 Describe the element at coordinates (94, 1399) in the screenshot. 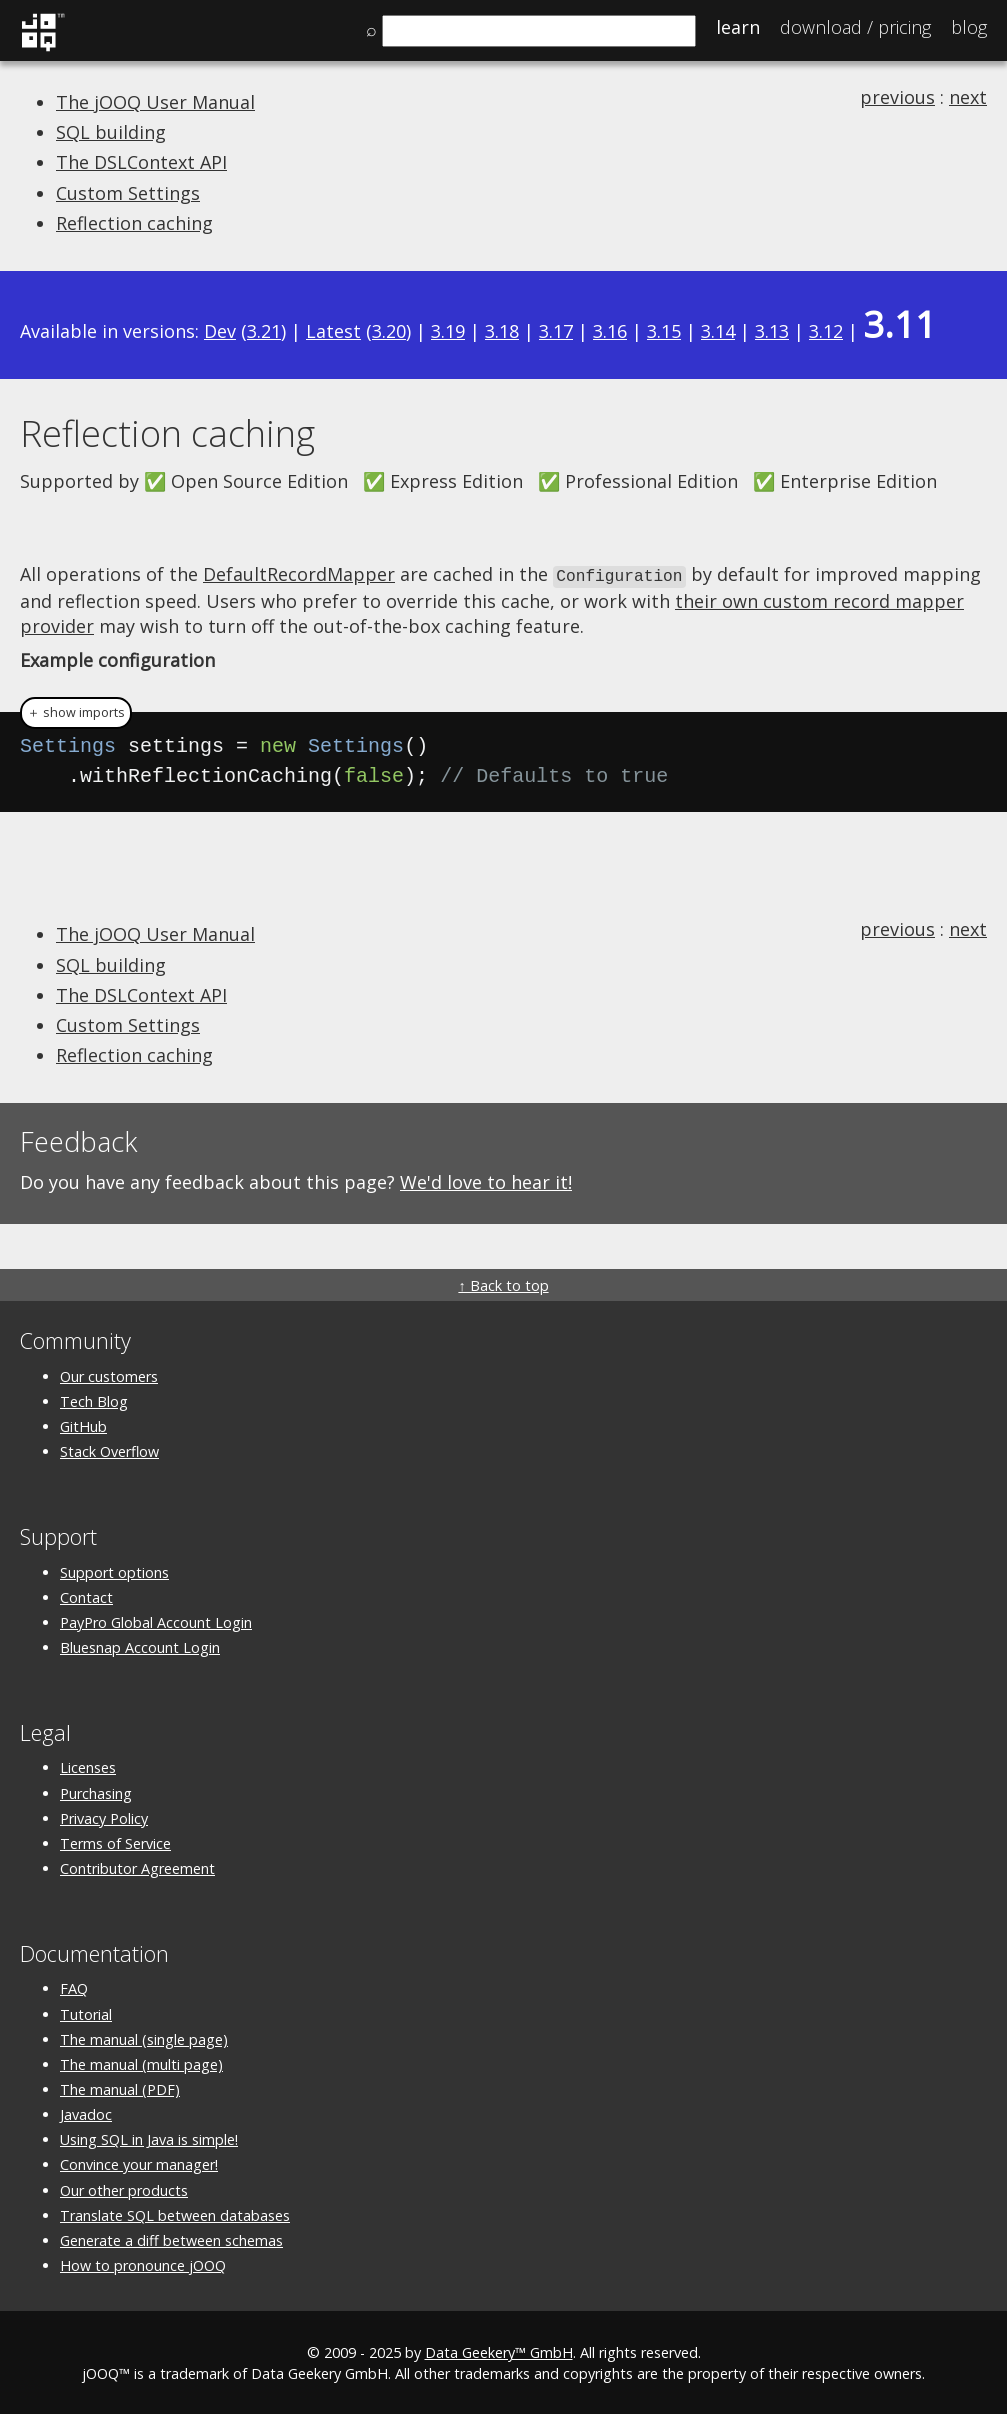

I see `Tech Blog` at that location.